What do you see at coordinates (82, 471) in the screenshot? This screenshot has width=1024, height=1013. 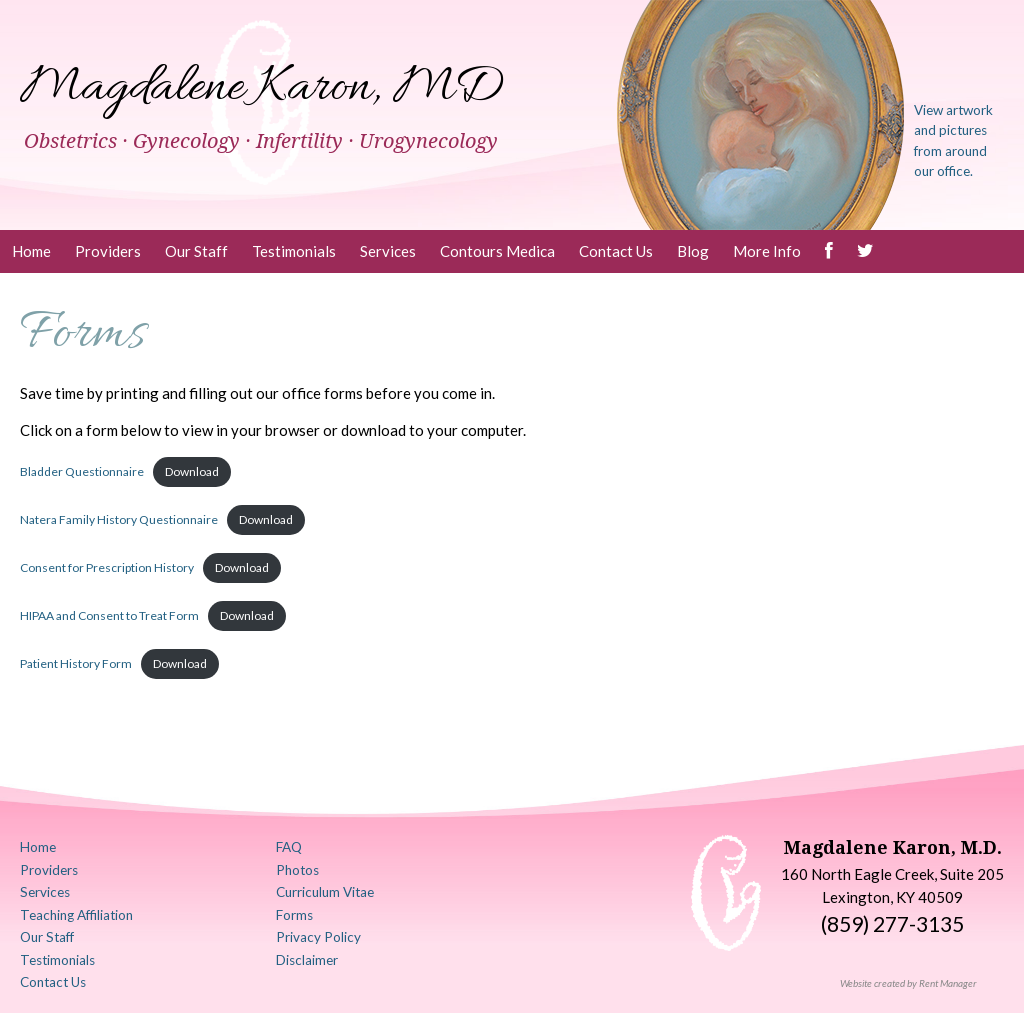 I see `Bladder Questionnaire` at bounding box center [82, 471].